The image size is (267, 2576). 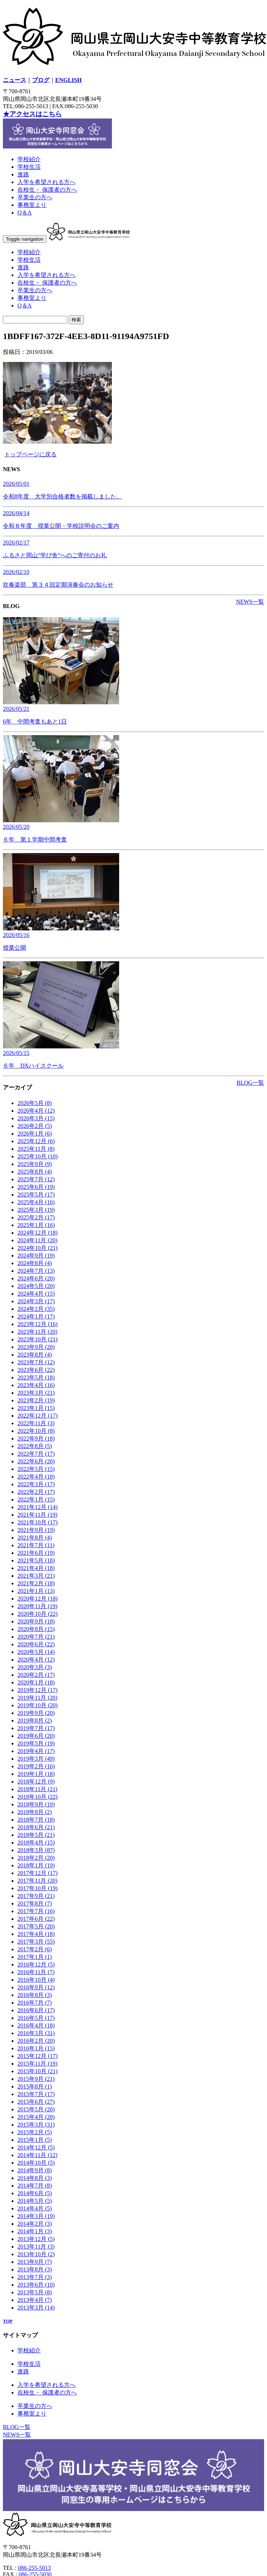 I want to click on 2021年10月, so click(x=37, y=1522).